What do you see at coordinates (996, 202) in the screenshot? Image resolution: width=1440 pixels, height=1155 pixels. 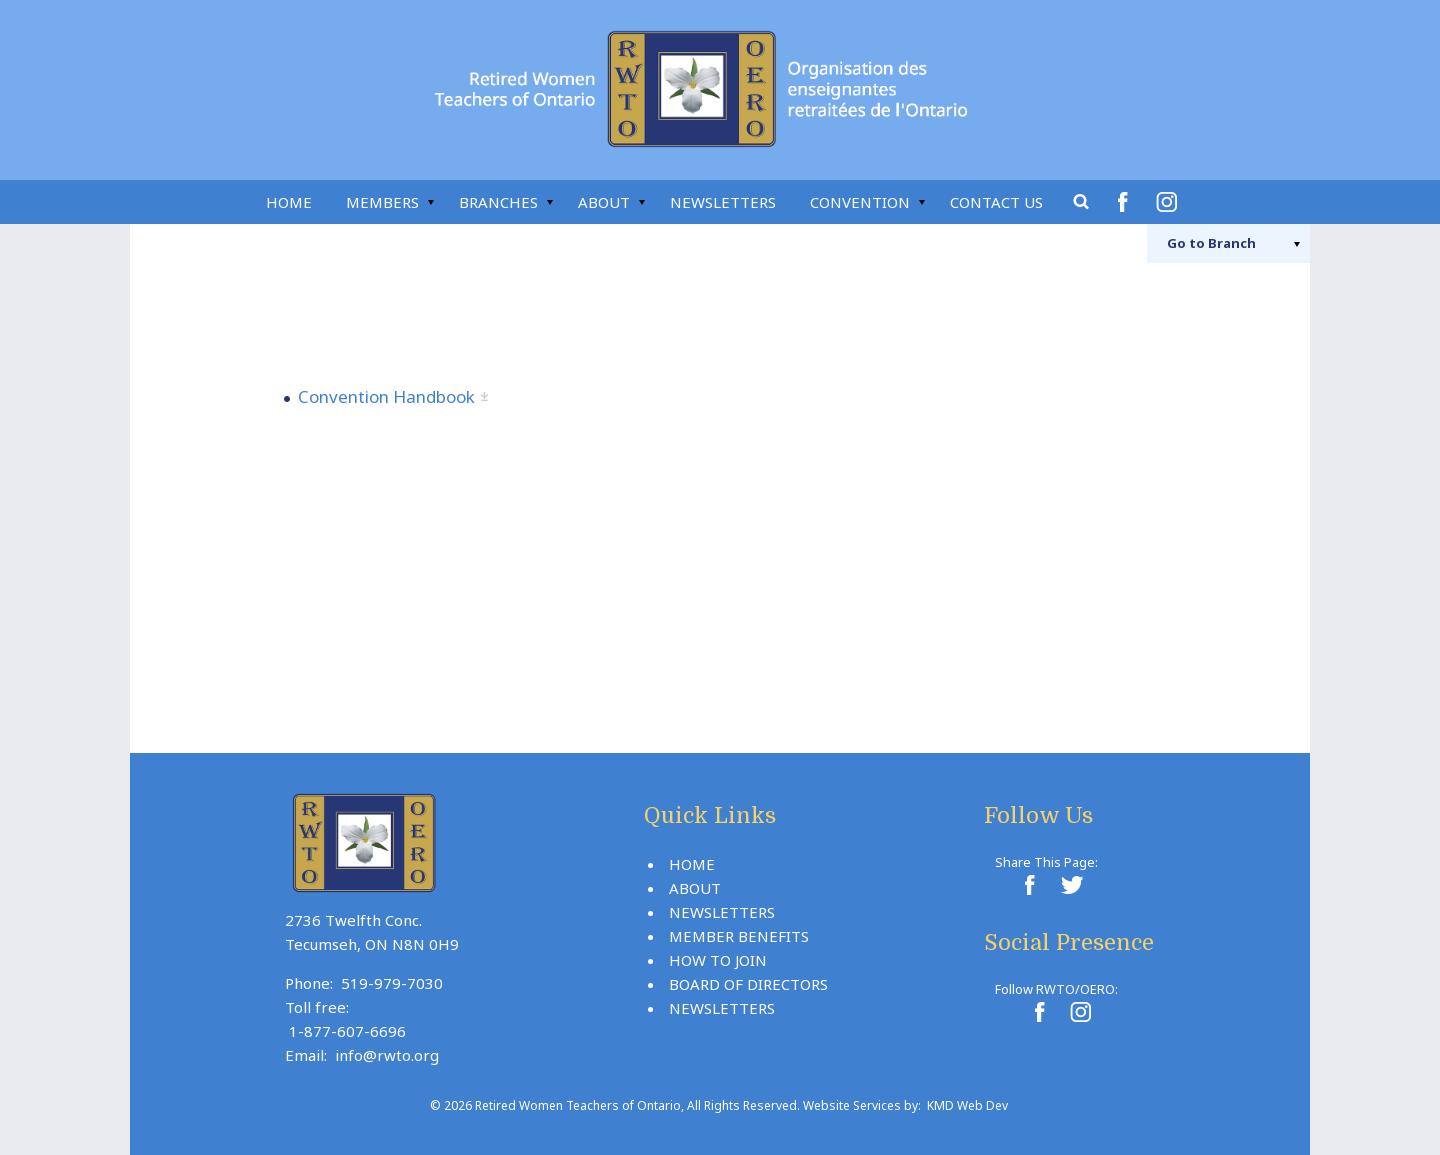 I see `Contact Us` at bounding box center [996, 202].